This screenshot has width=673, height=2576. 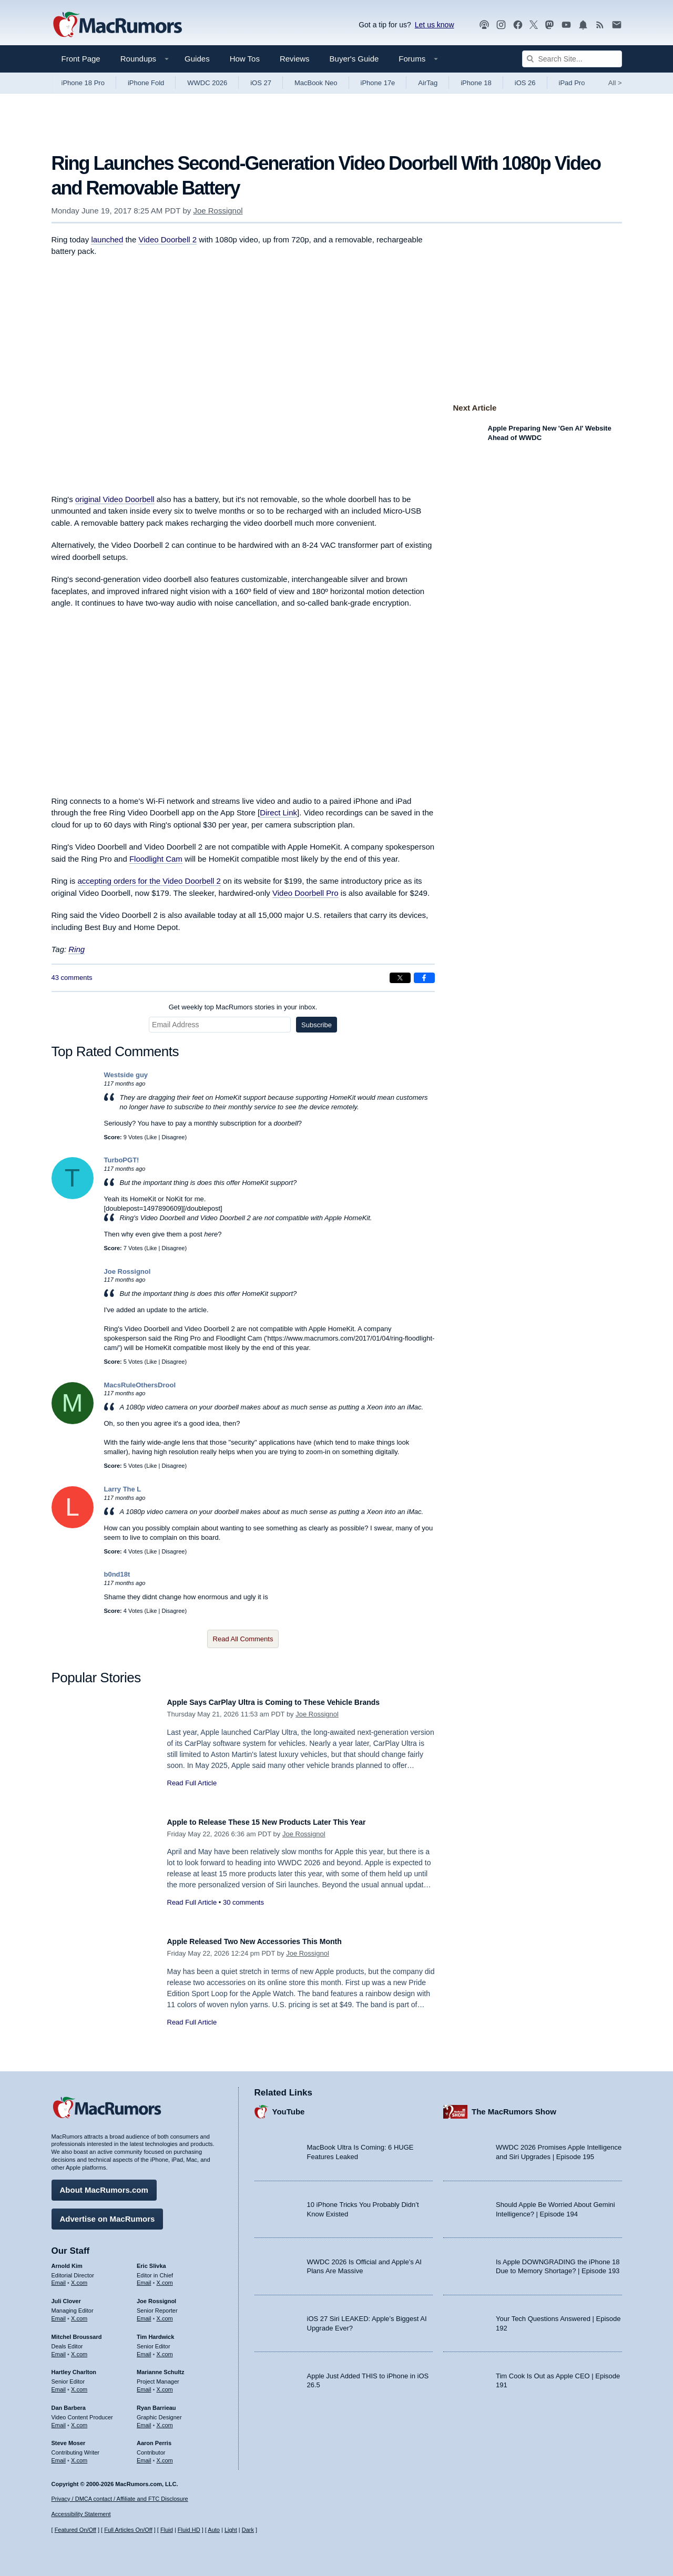 I want to click on X.com [Follow Joe Rossignol on X.com], so click(x=165, y=2313).